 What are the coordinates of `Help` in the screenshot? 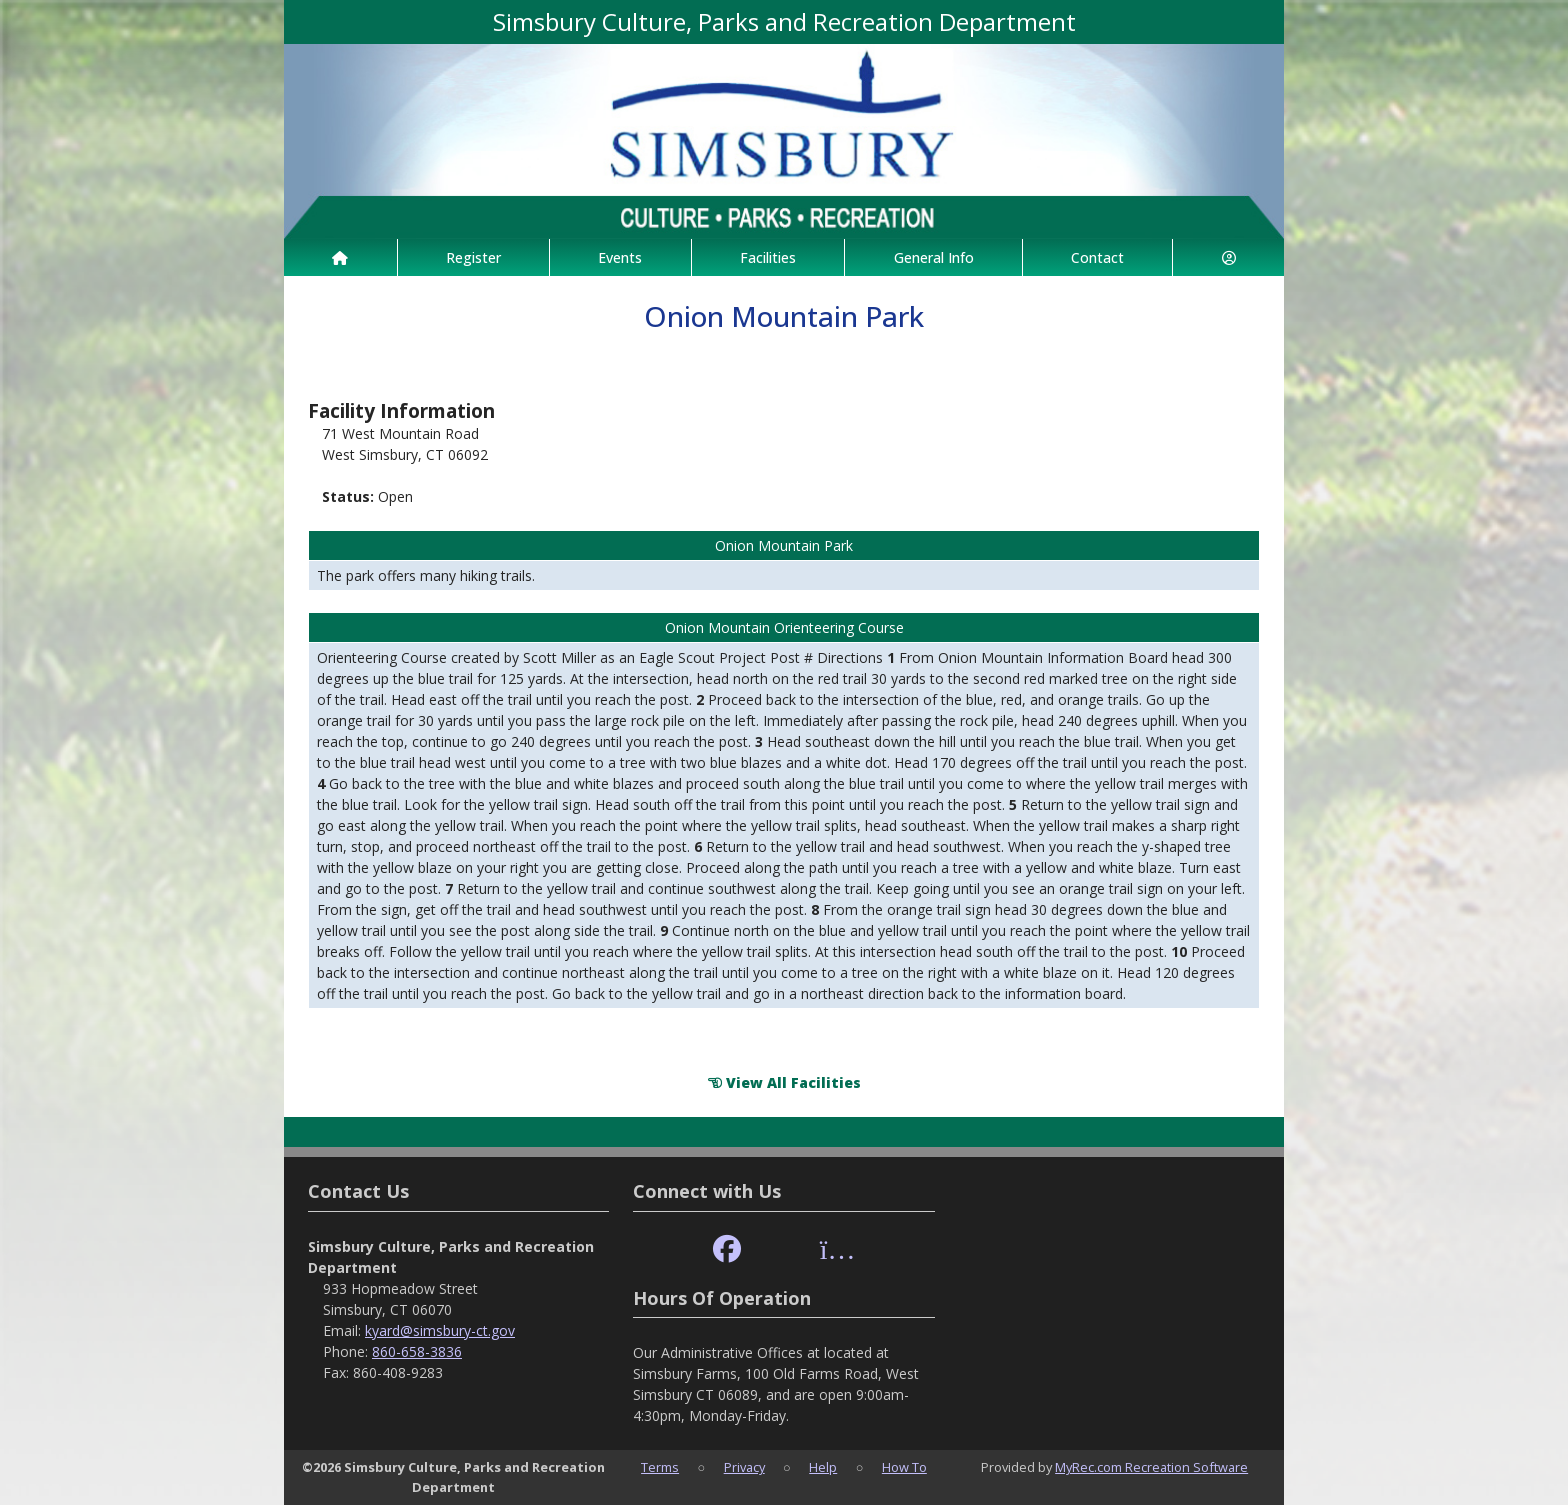 It's located at (823, 1467).